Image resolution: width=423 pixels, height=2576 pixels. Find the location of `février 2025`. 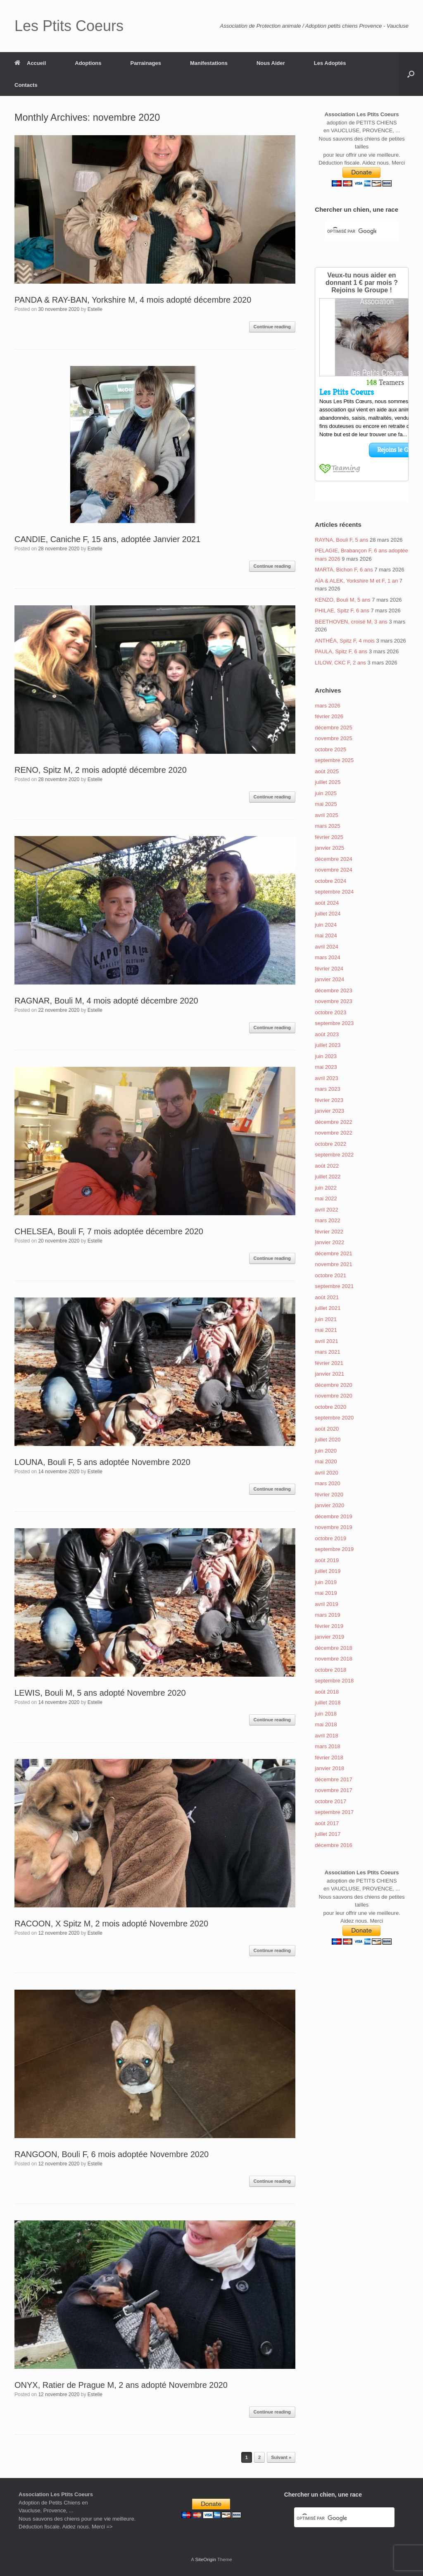

février 2025 is located at coordinates (329, 837).